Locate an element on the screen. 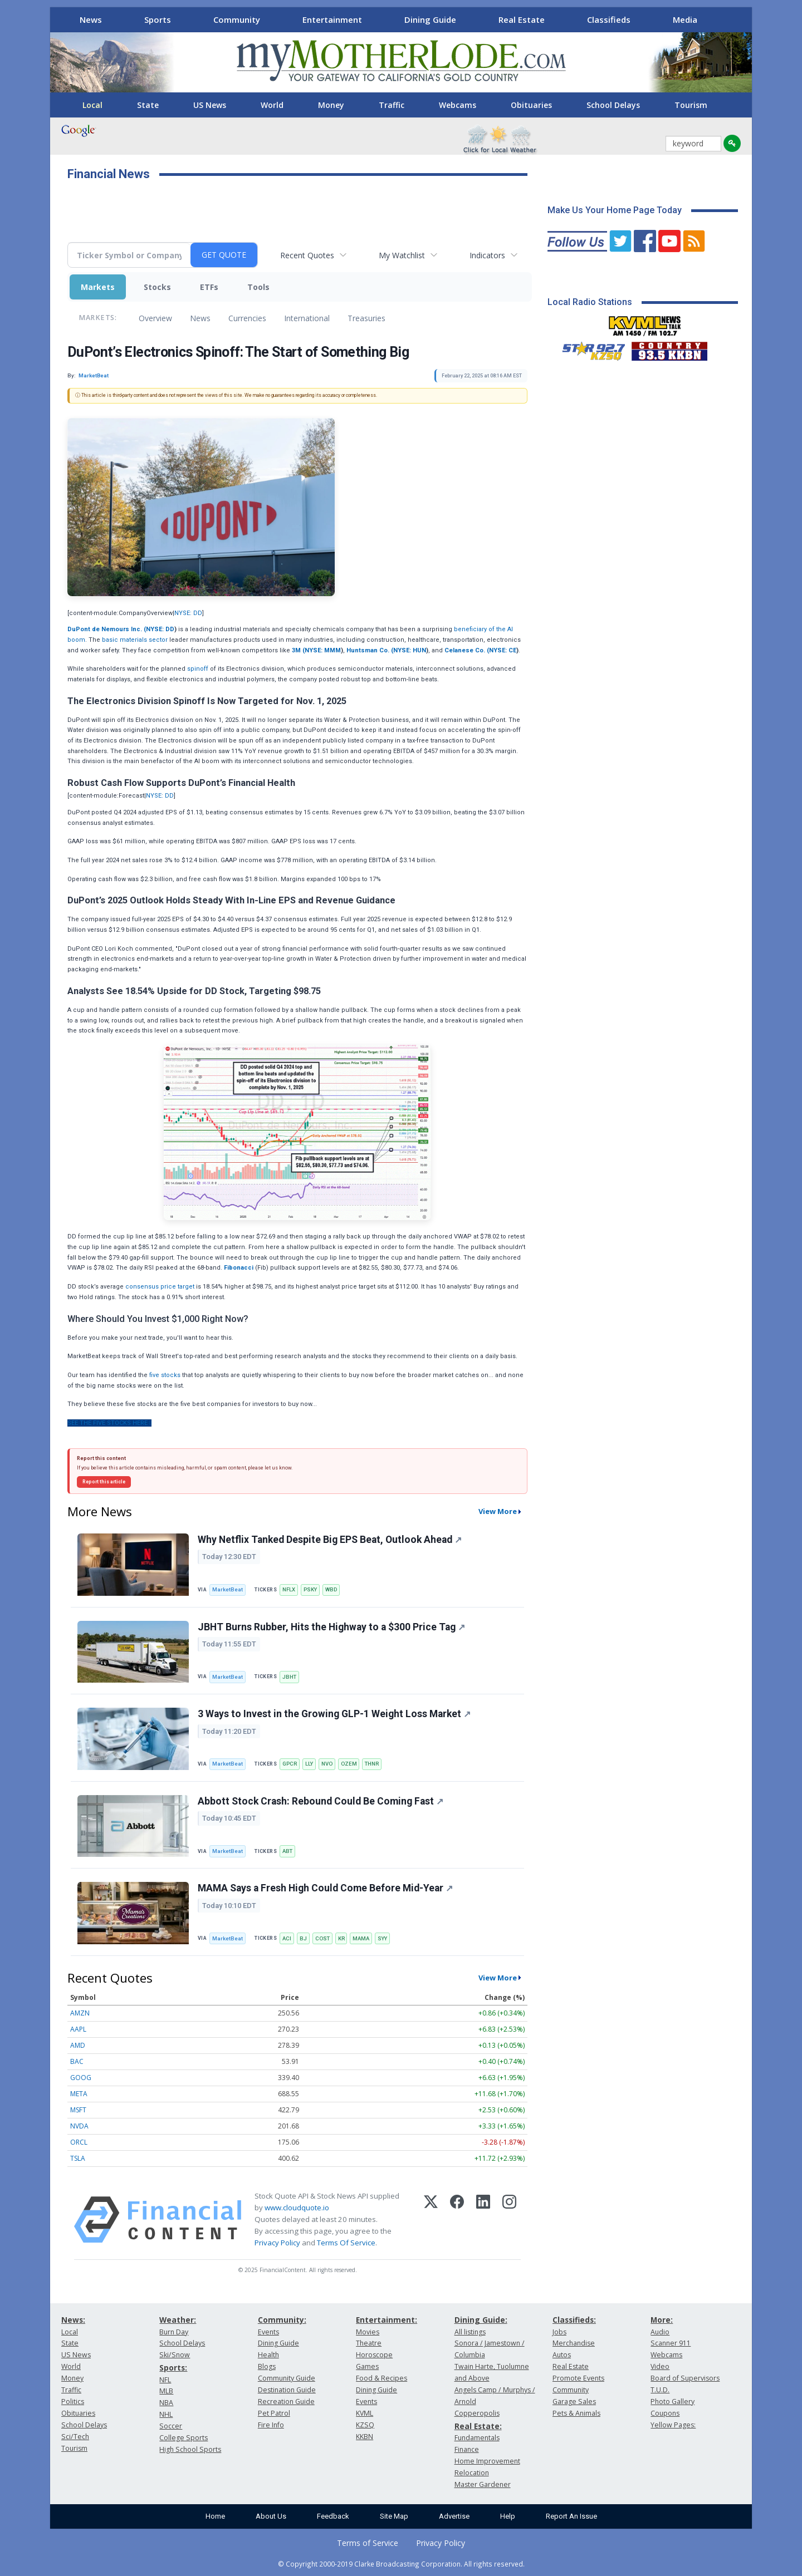 The image size is (802, 2576). Community: is located at coordinates (282, 2319).